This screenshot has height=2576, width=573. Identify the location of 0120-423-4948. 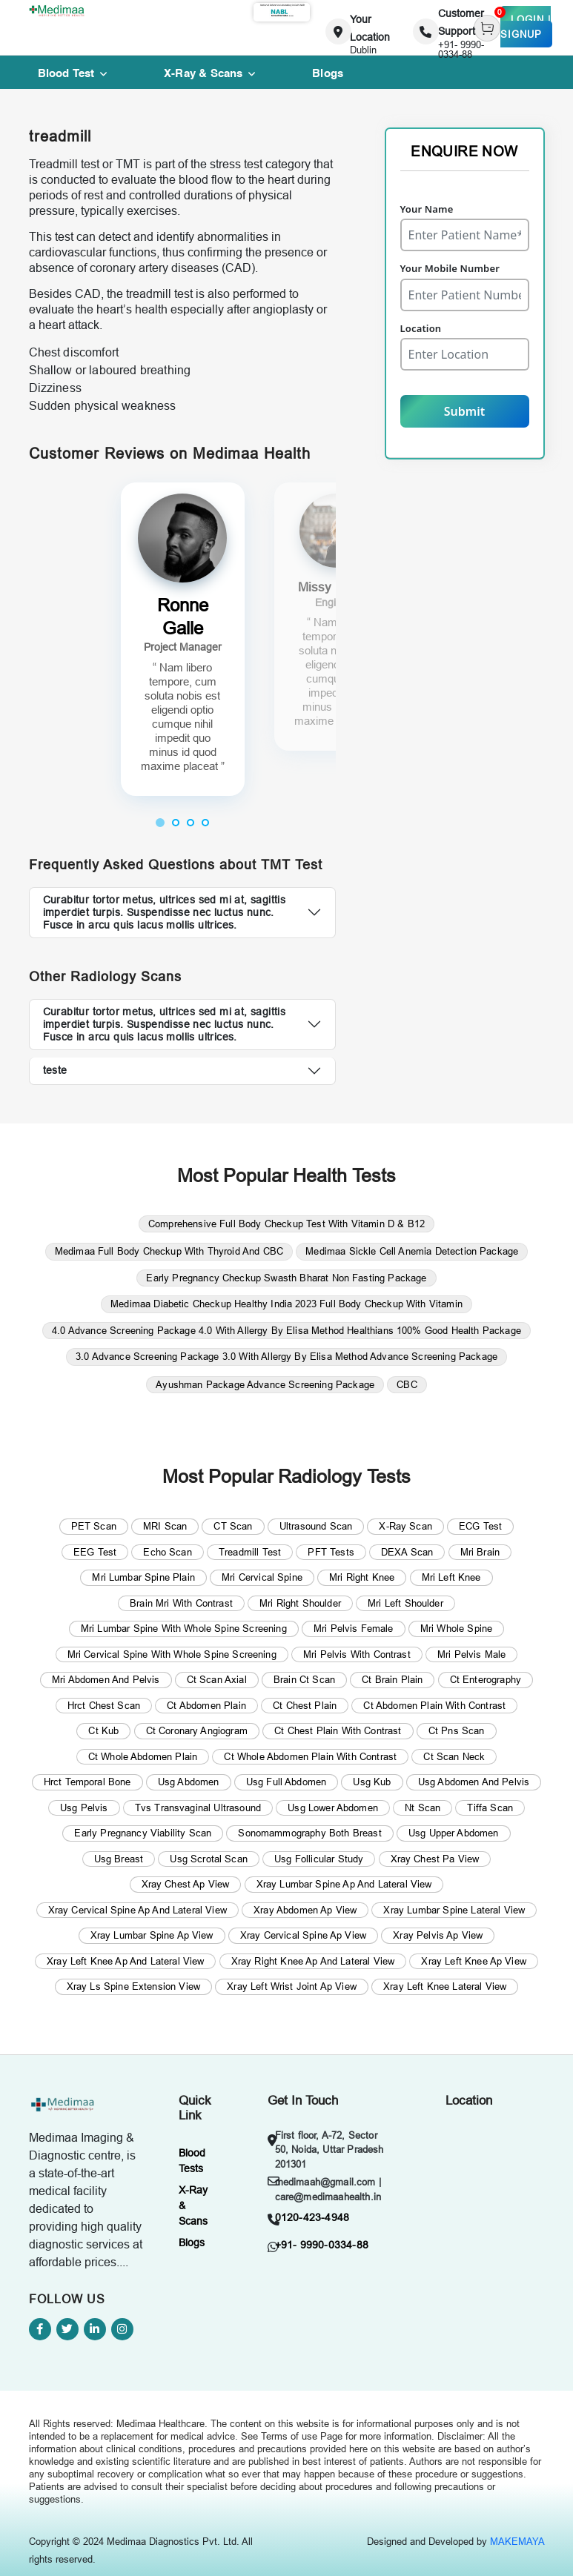
(312, 2217).